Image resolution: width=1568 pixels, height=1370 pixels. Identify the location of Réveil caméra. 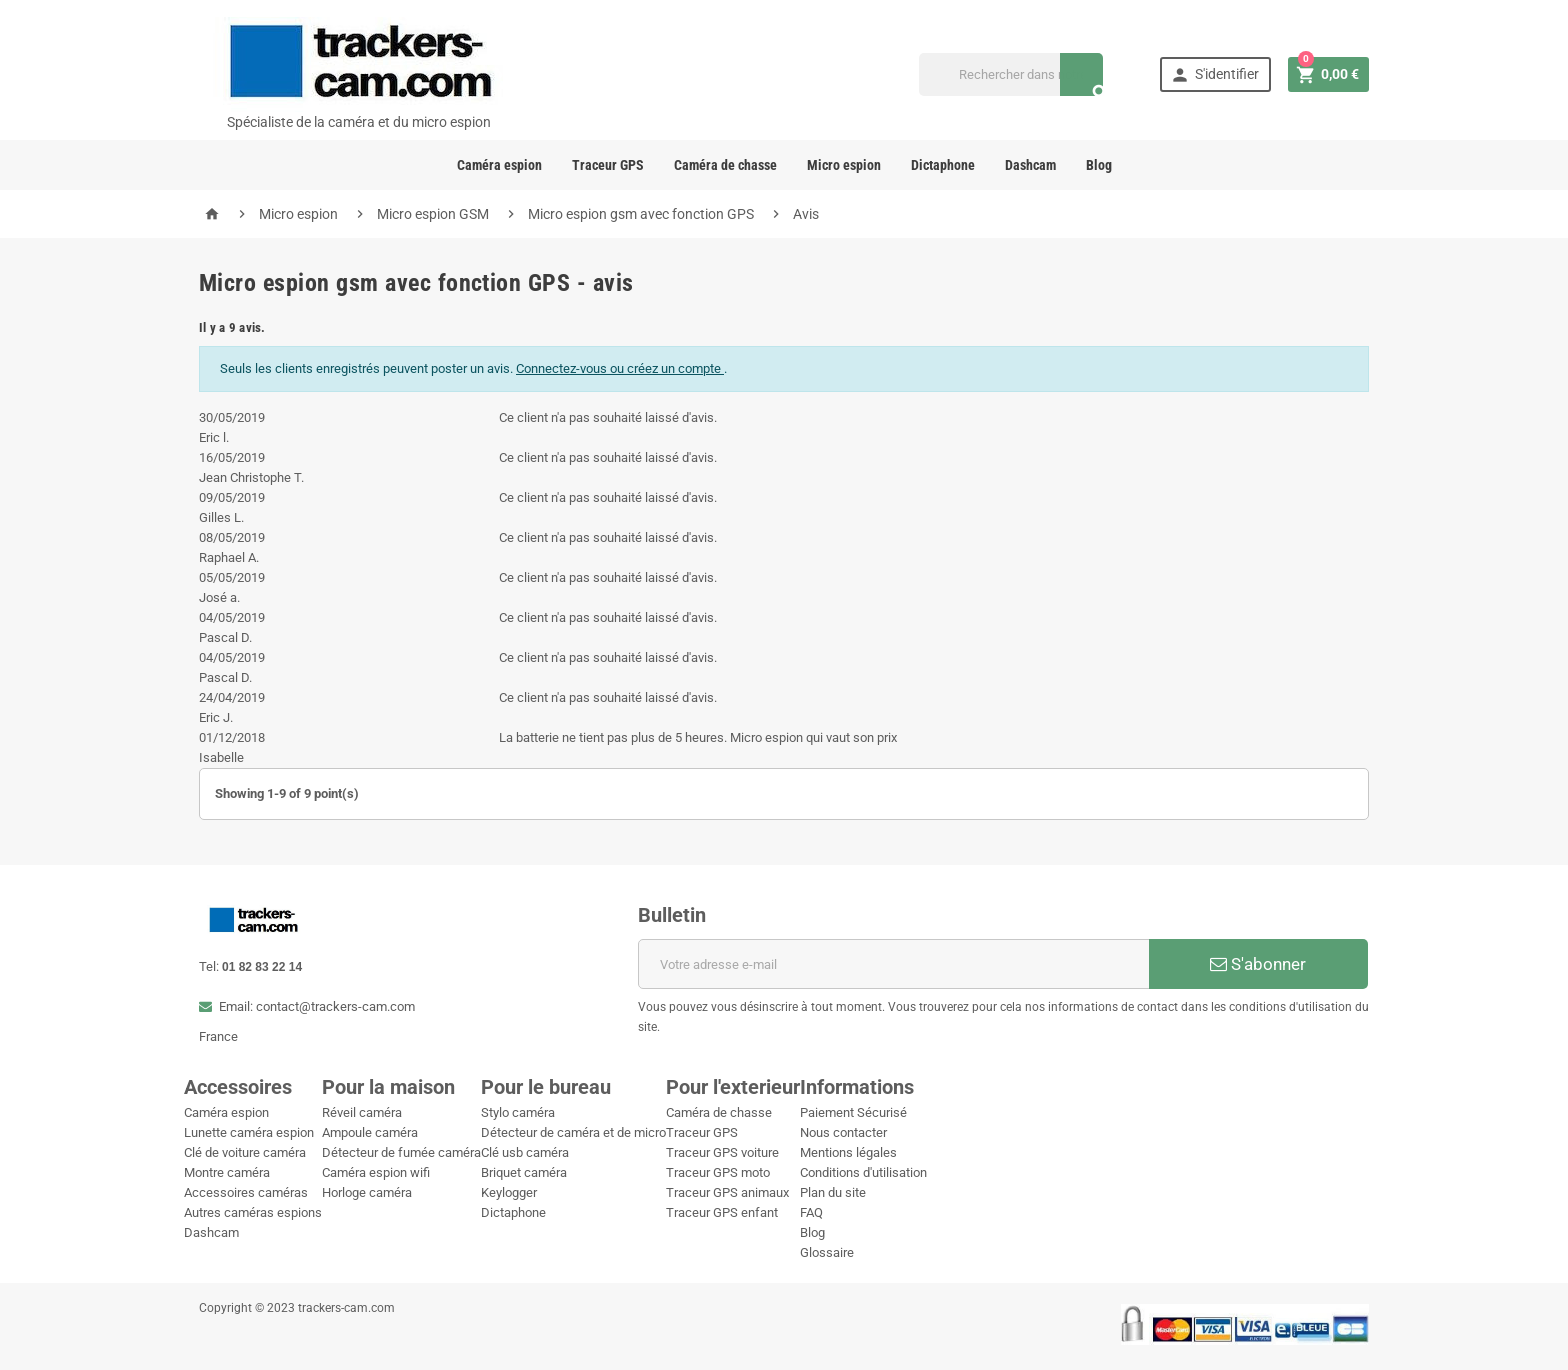
(362, 1112).